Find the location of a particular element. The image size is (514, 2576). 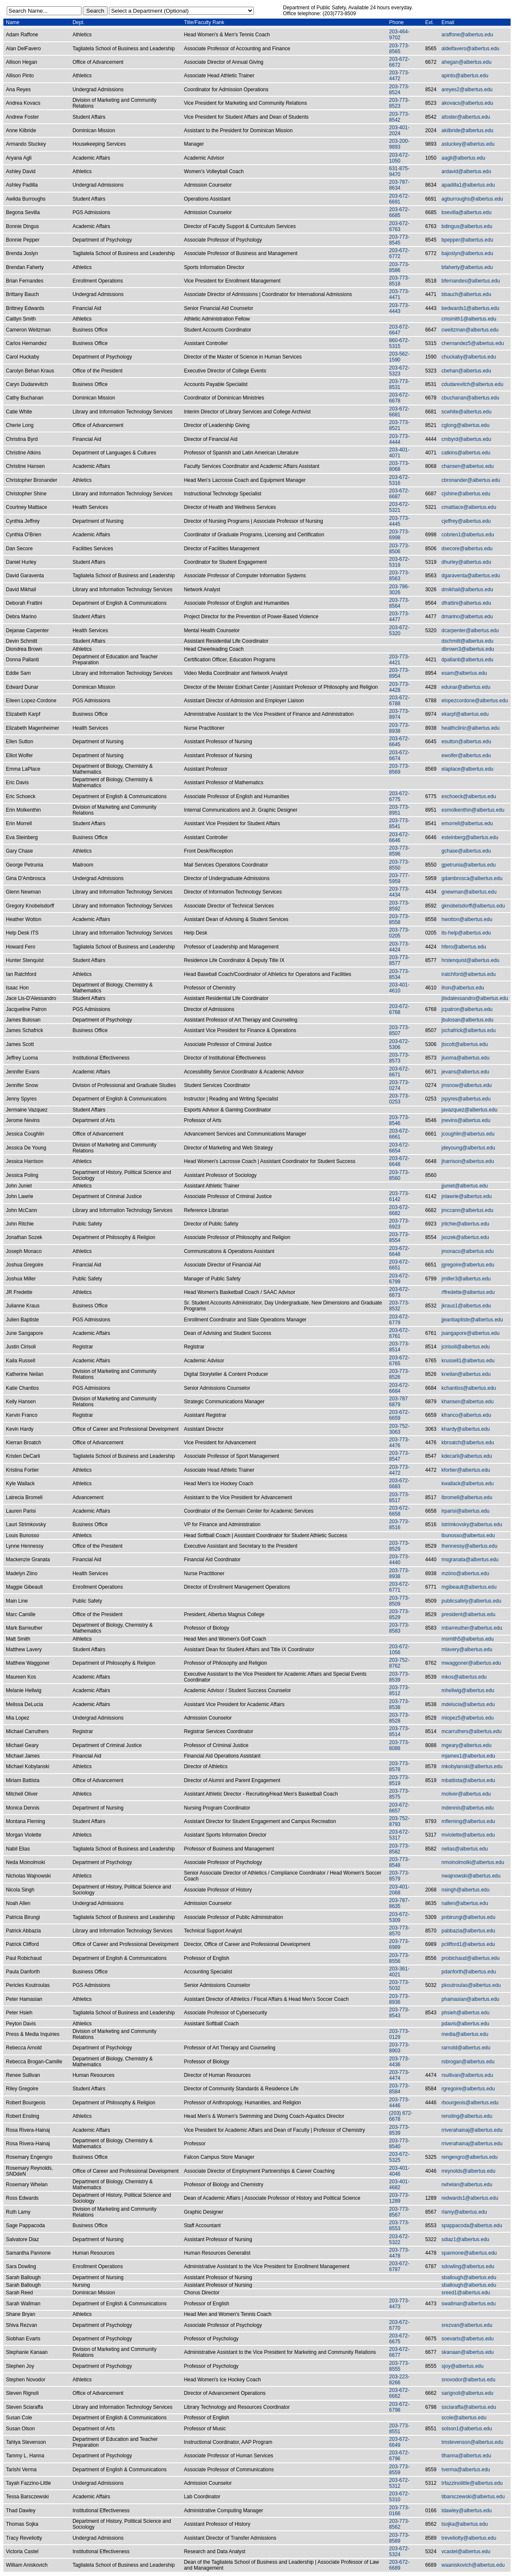

203-672-6787 is located at coordinates (399, 2266).